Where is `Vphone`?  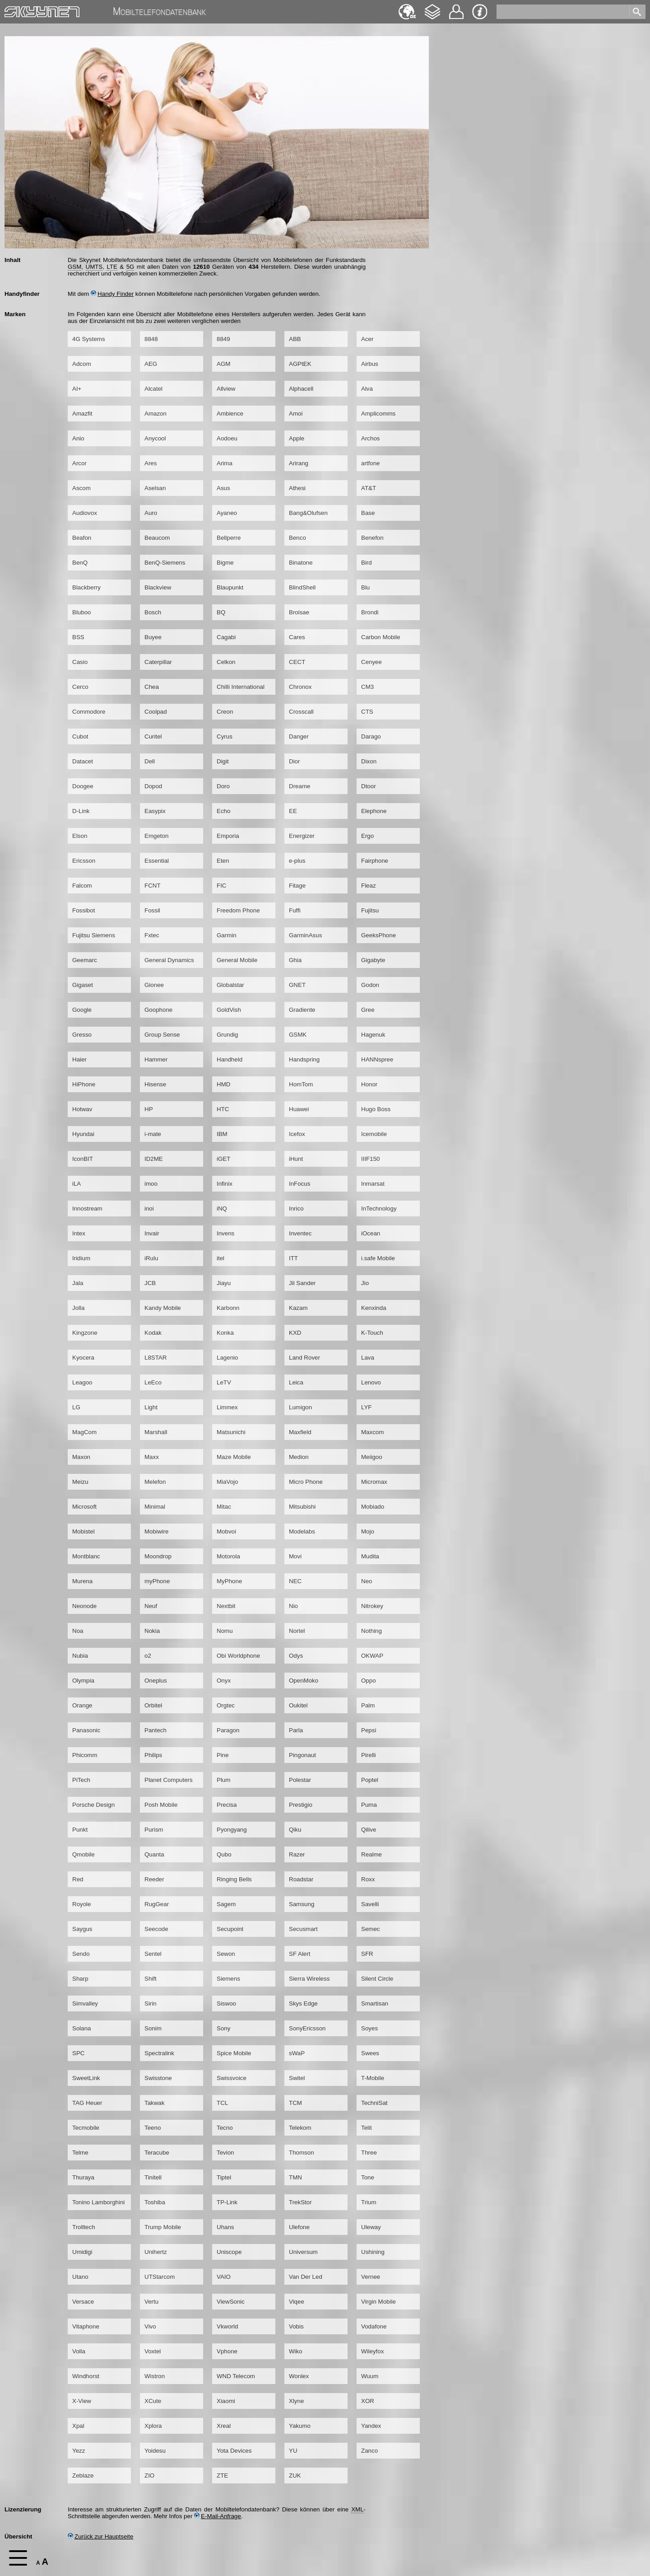
Vphone is located at coordinates (227, 2351).